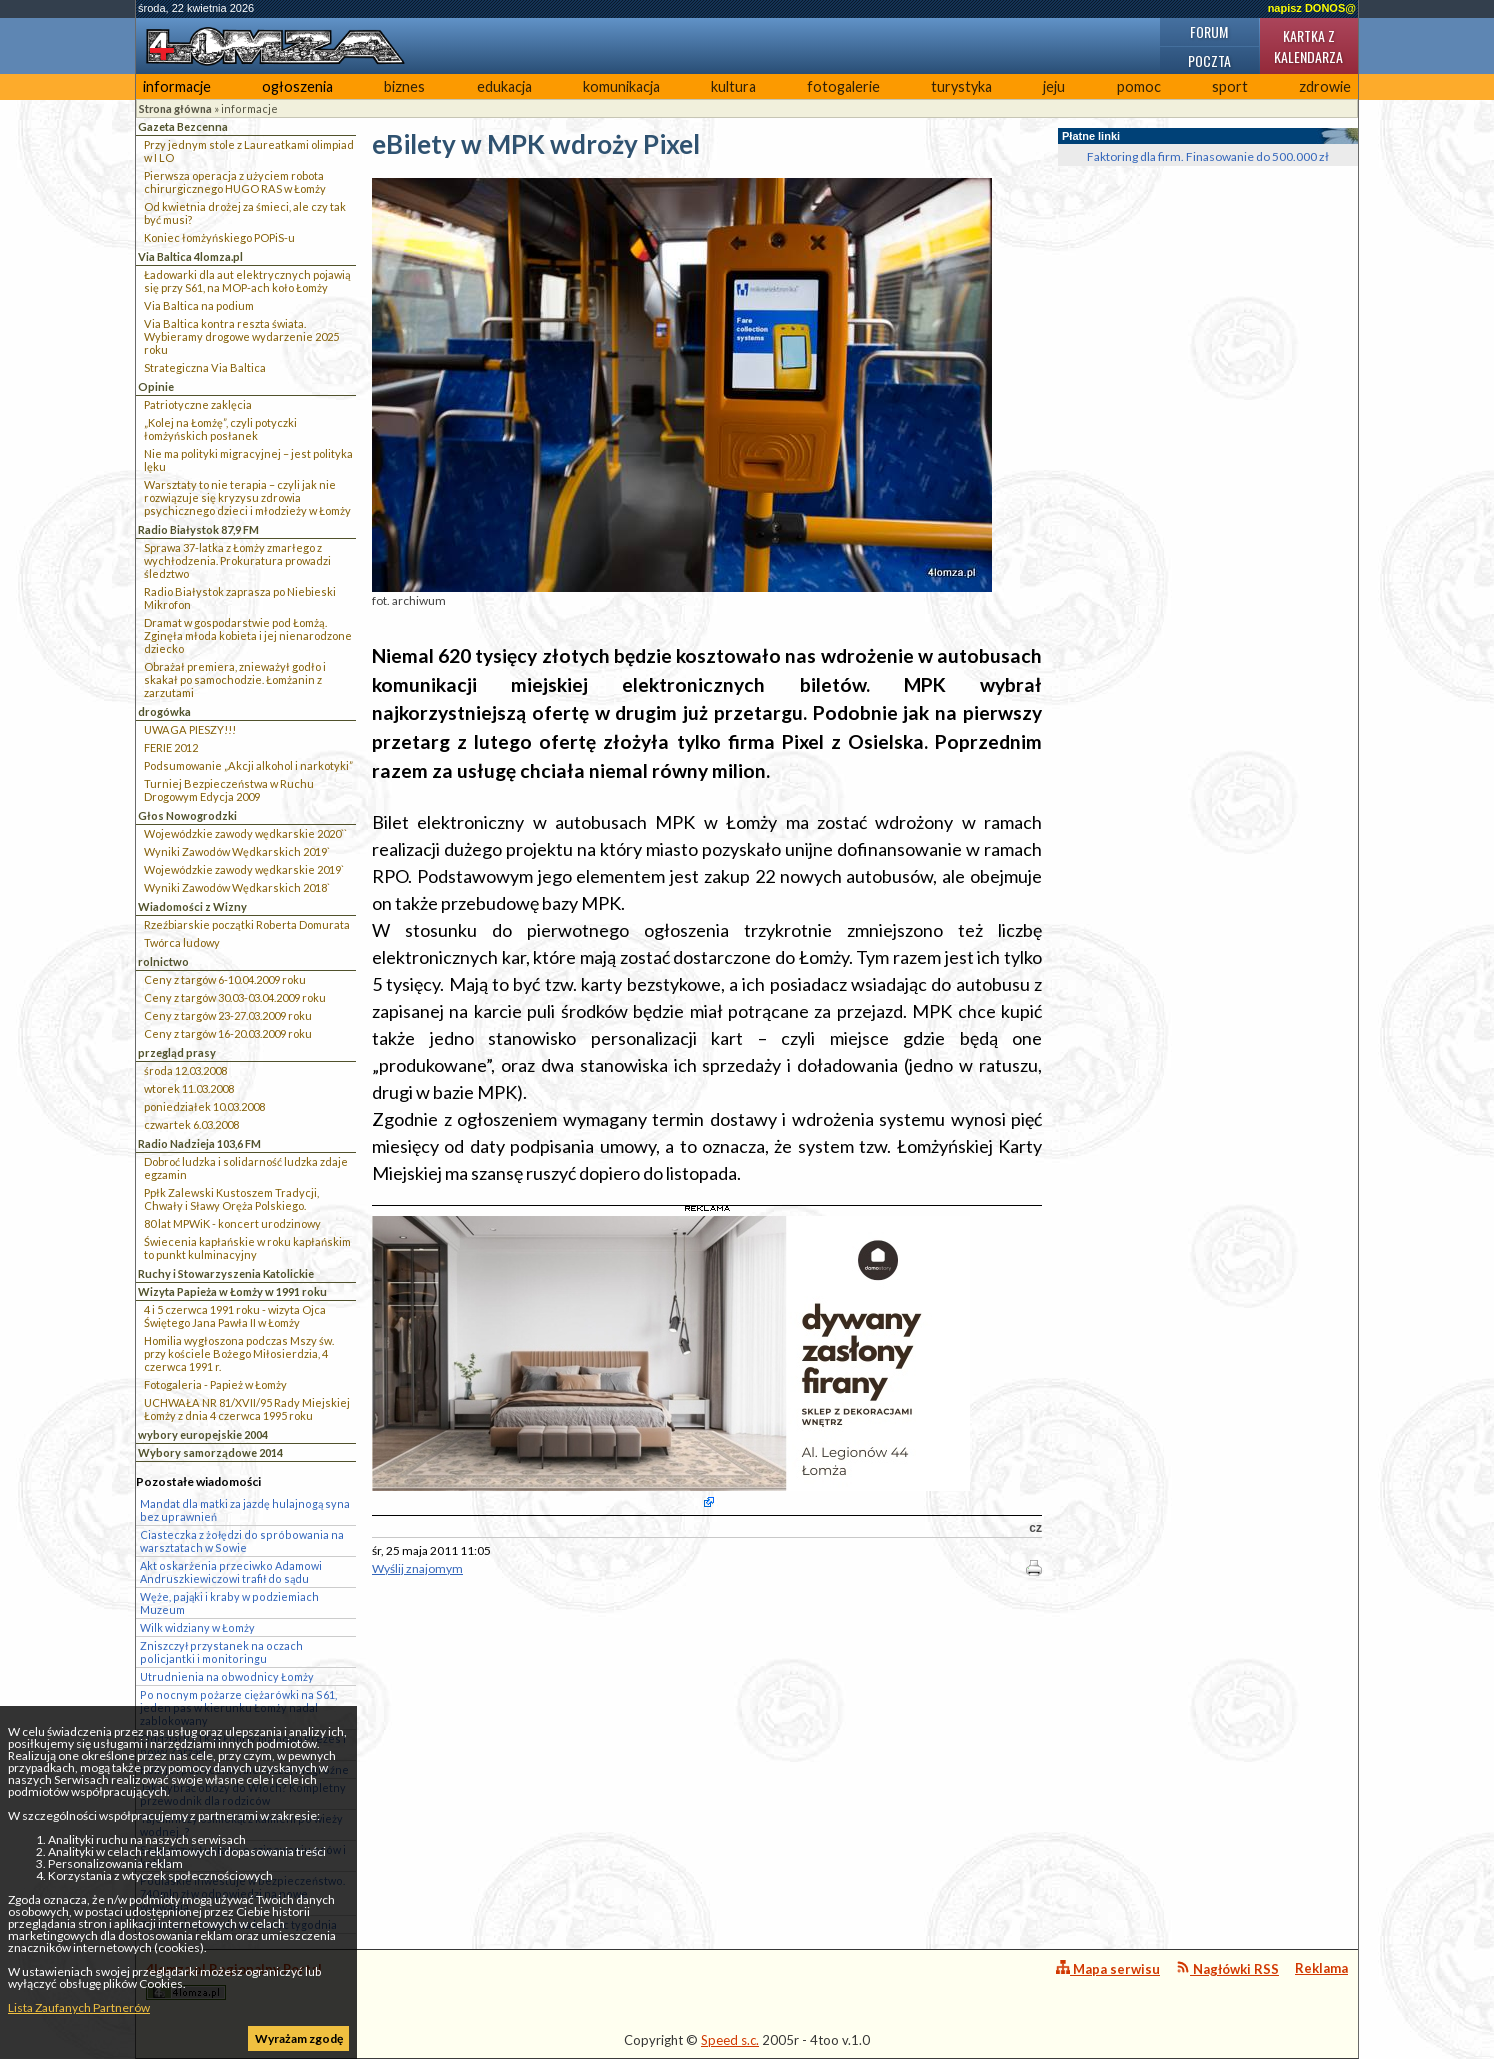 The image size is (1494, 2059). I want to click on pomoc, so click(1139, 86).